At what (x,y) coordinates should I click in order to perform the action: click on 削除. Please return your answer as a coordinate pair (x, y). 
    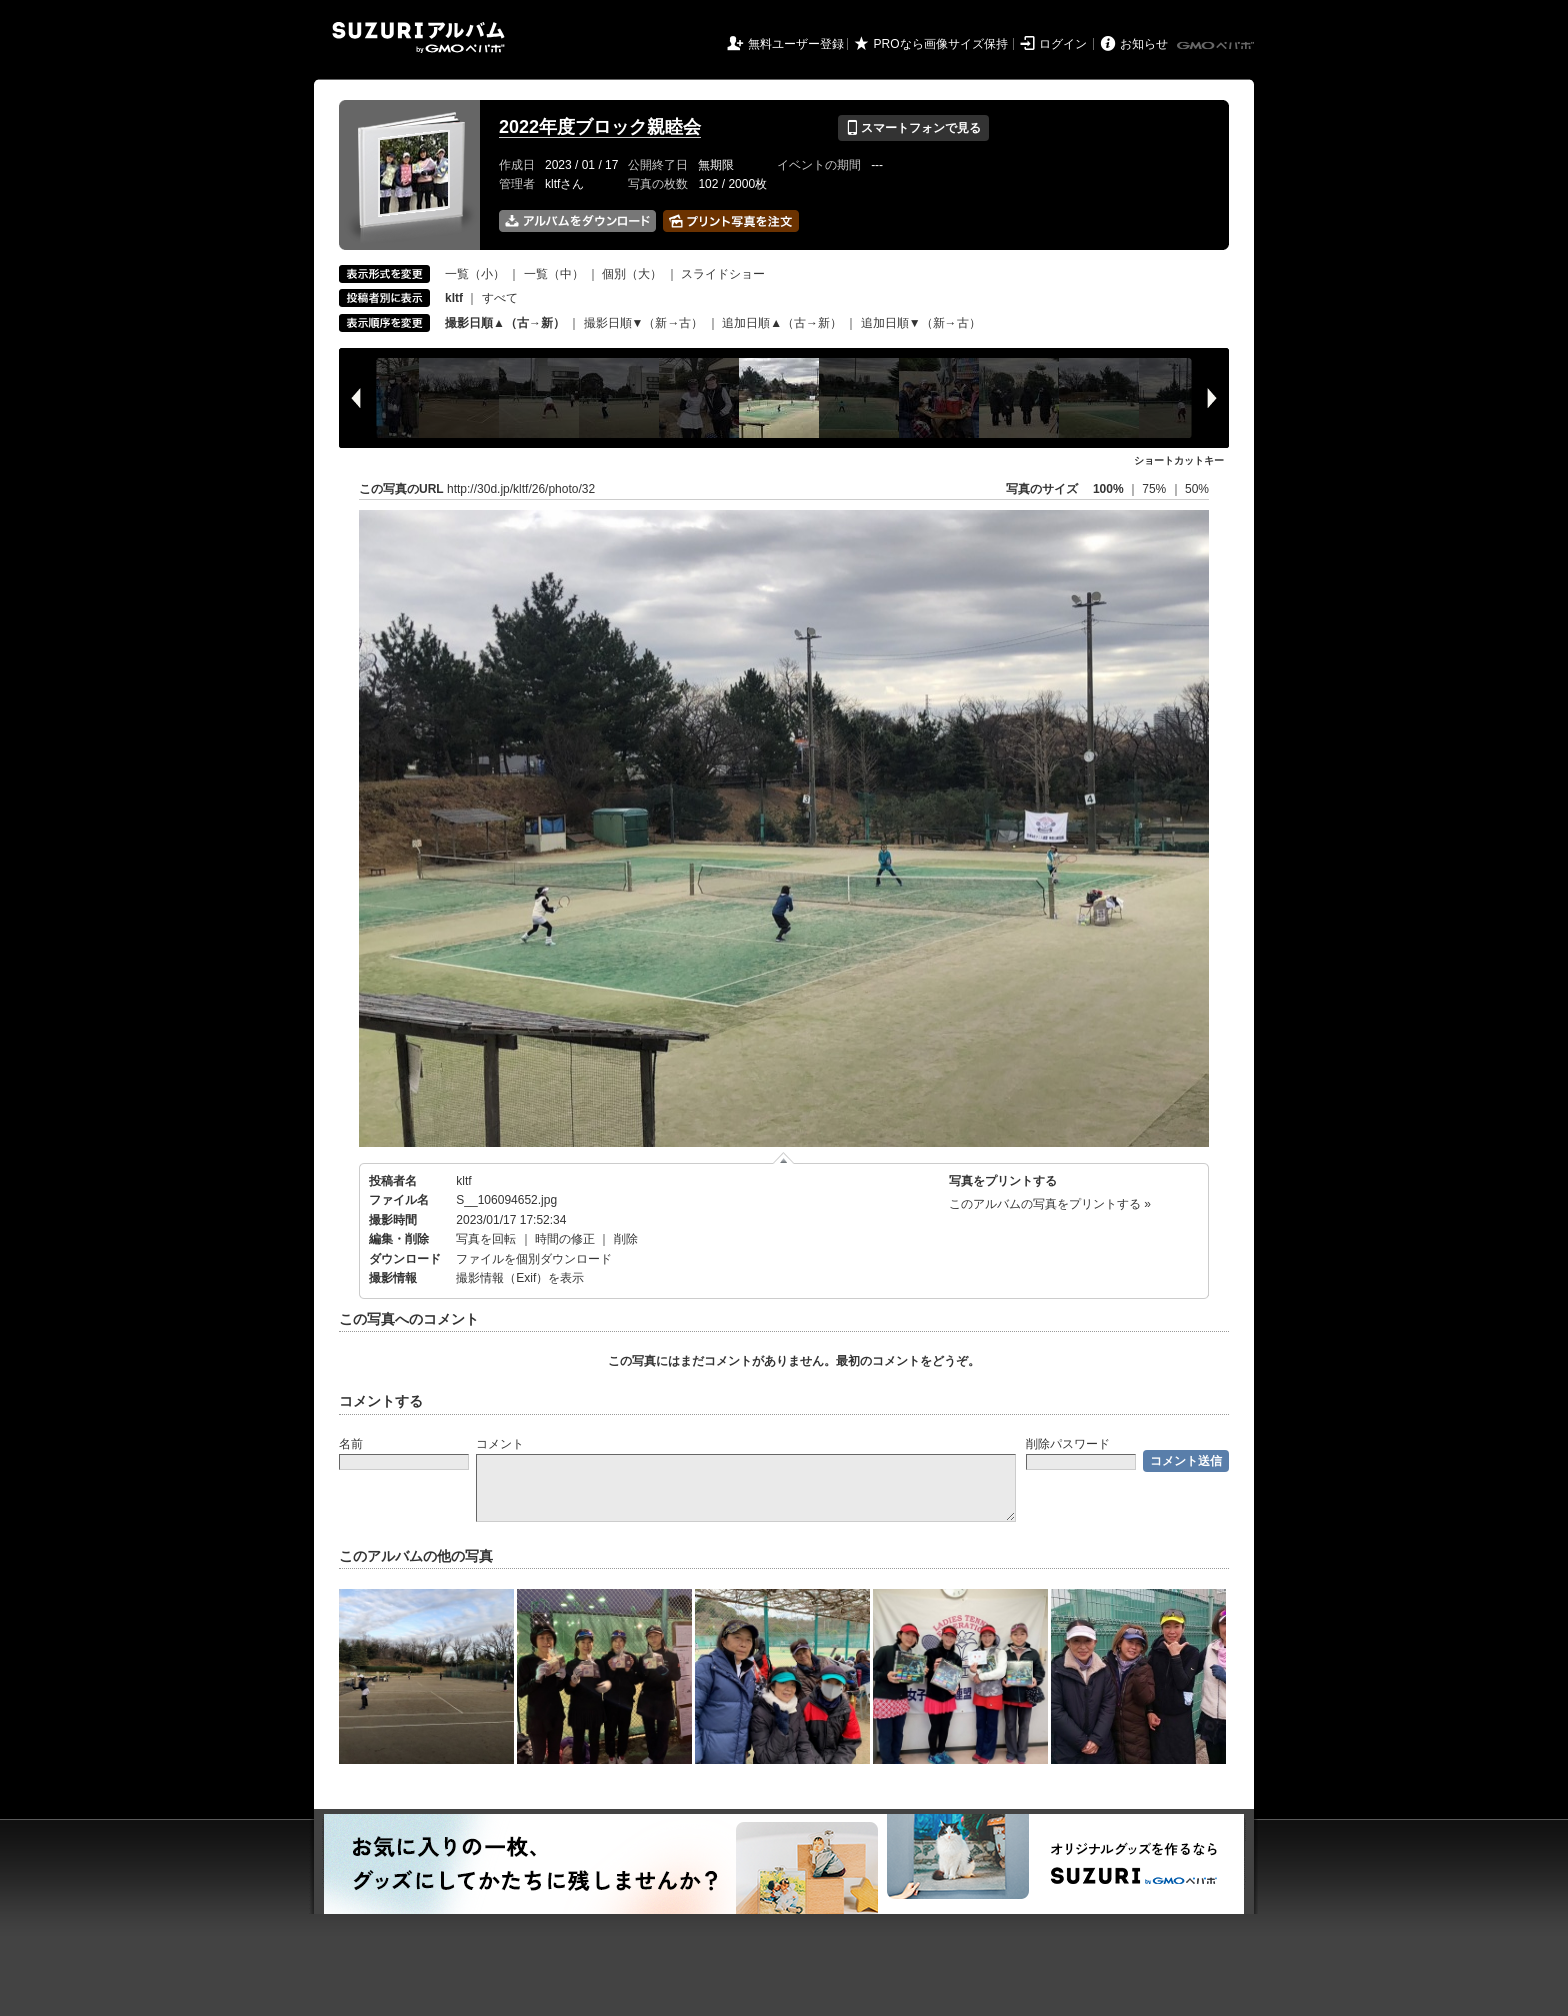
    Looking at the image, I should click on (626, 1239).